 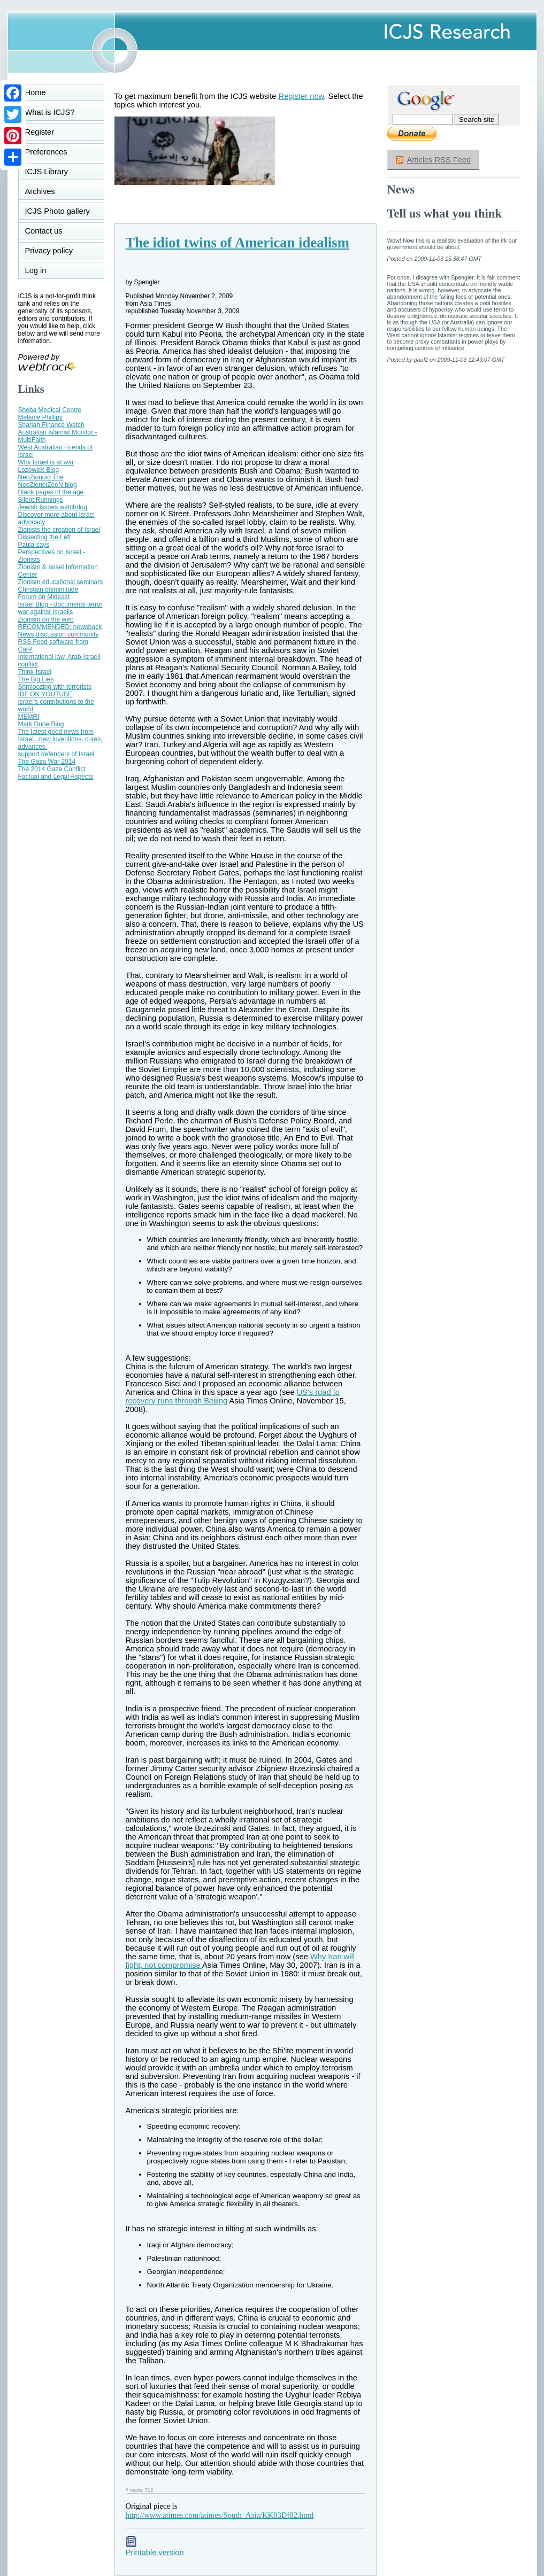 I want to click on Israel Blog - documents terror war against Israelis, so click(x=60, y=608).